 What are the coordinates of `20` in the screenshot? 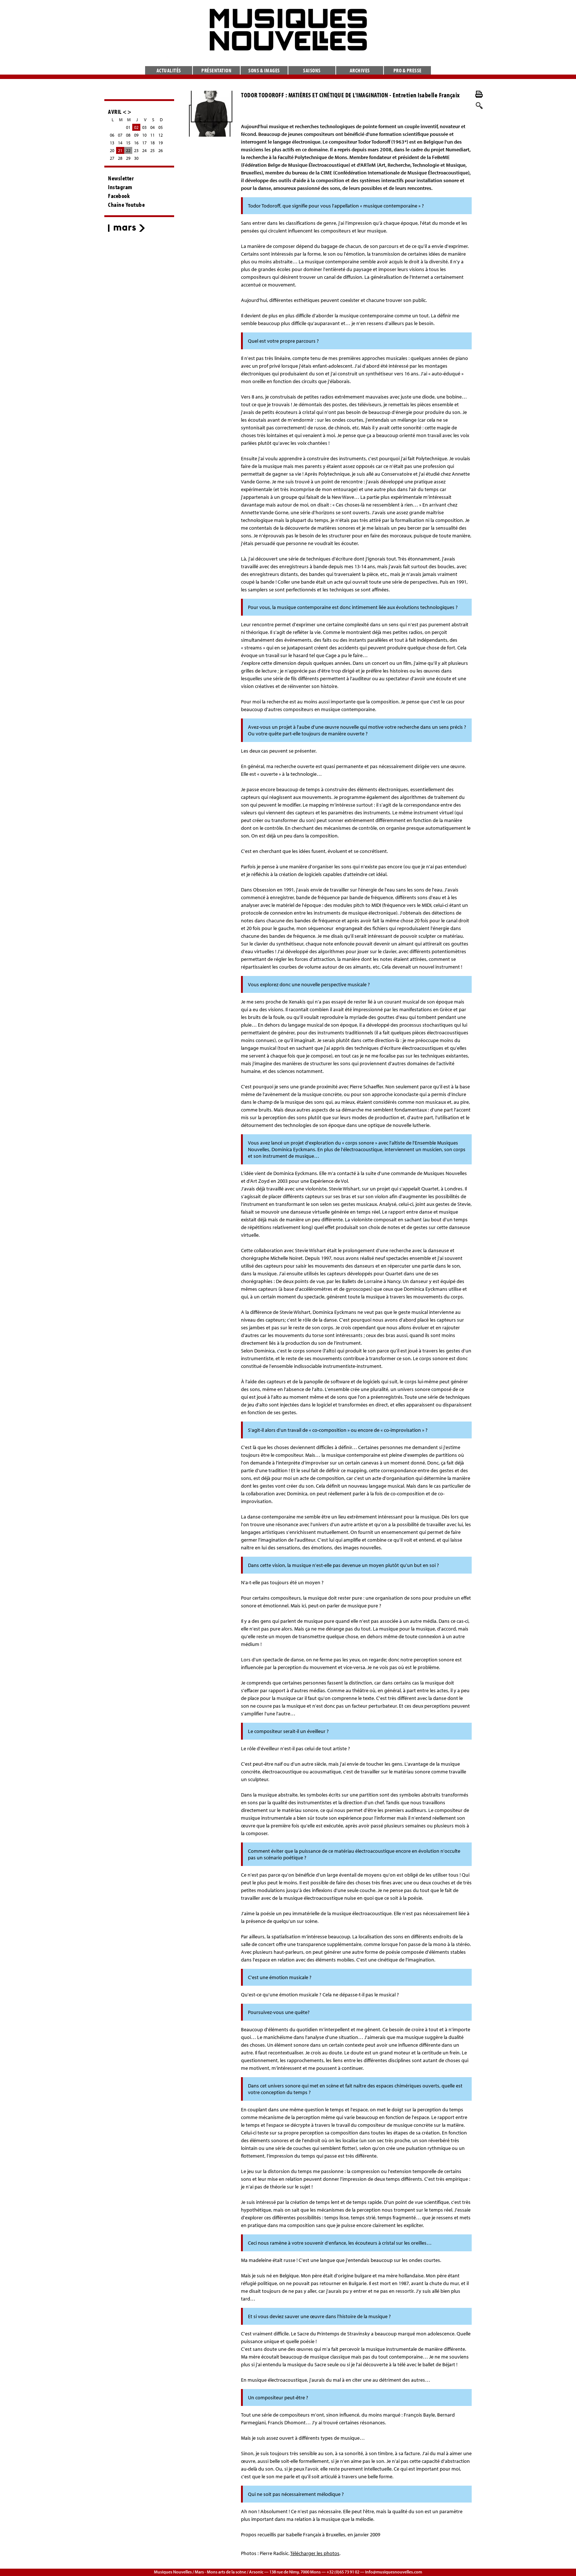 It's located at (112, 150).